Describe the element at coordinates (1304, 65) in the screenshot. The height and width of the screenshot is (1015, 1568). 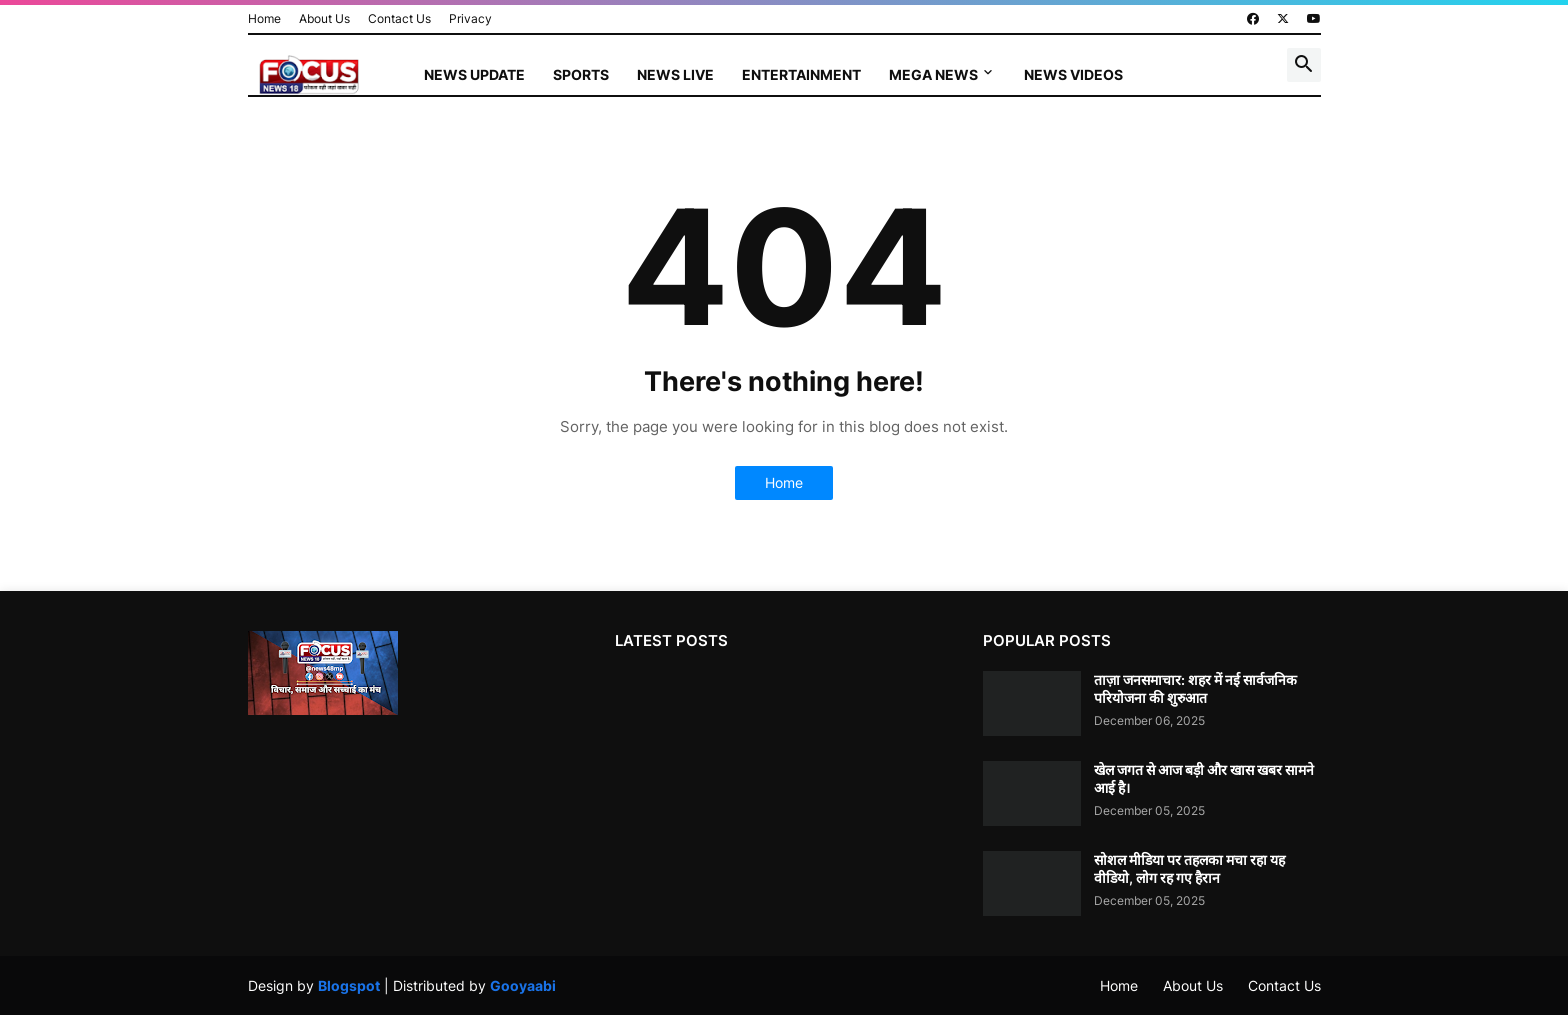
I see `[button]` at that location.